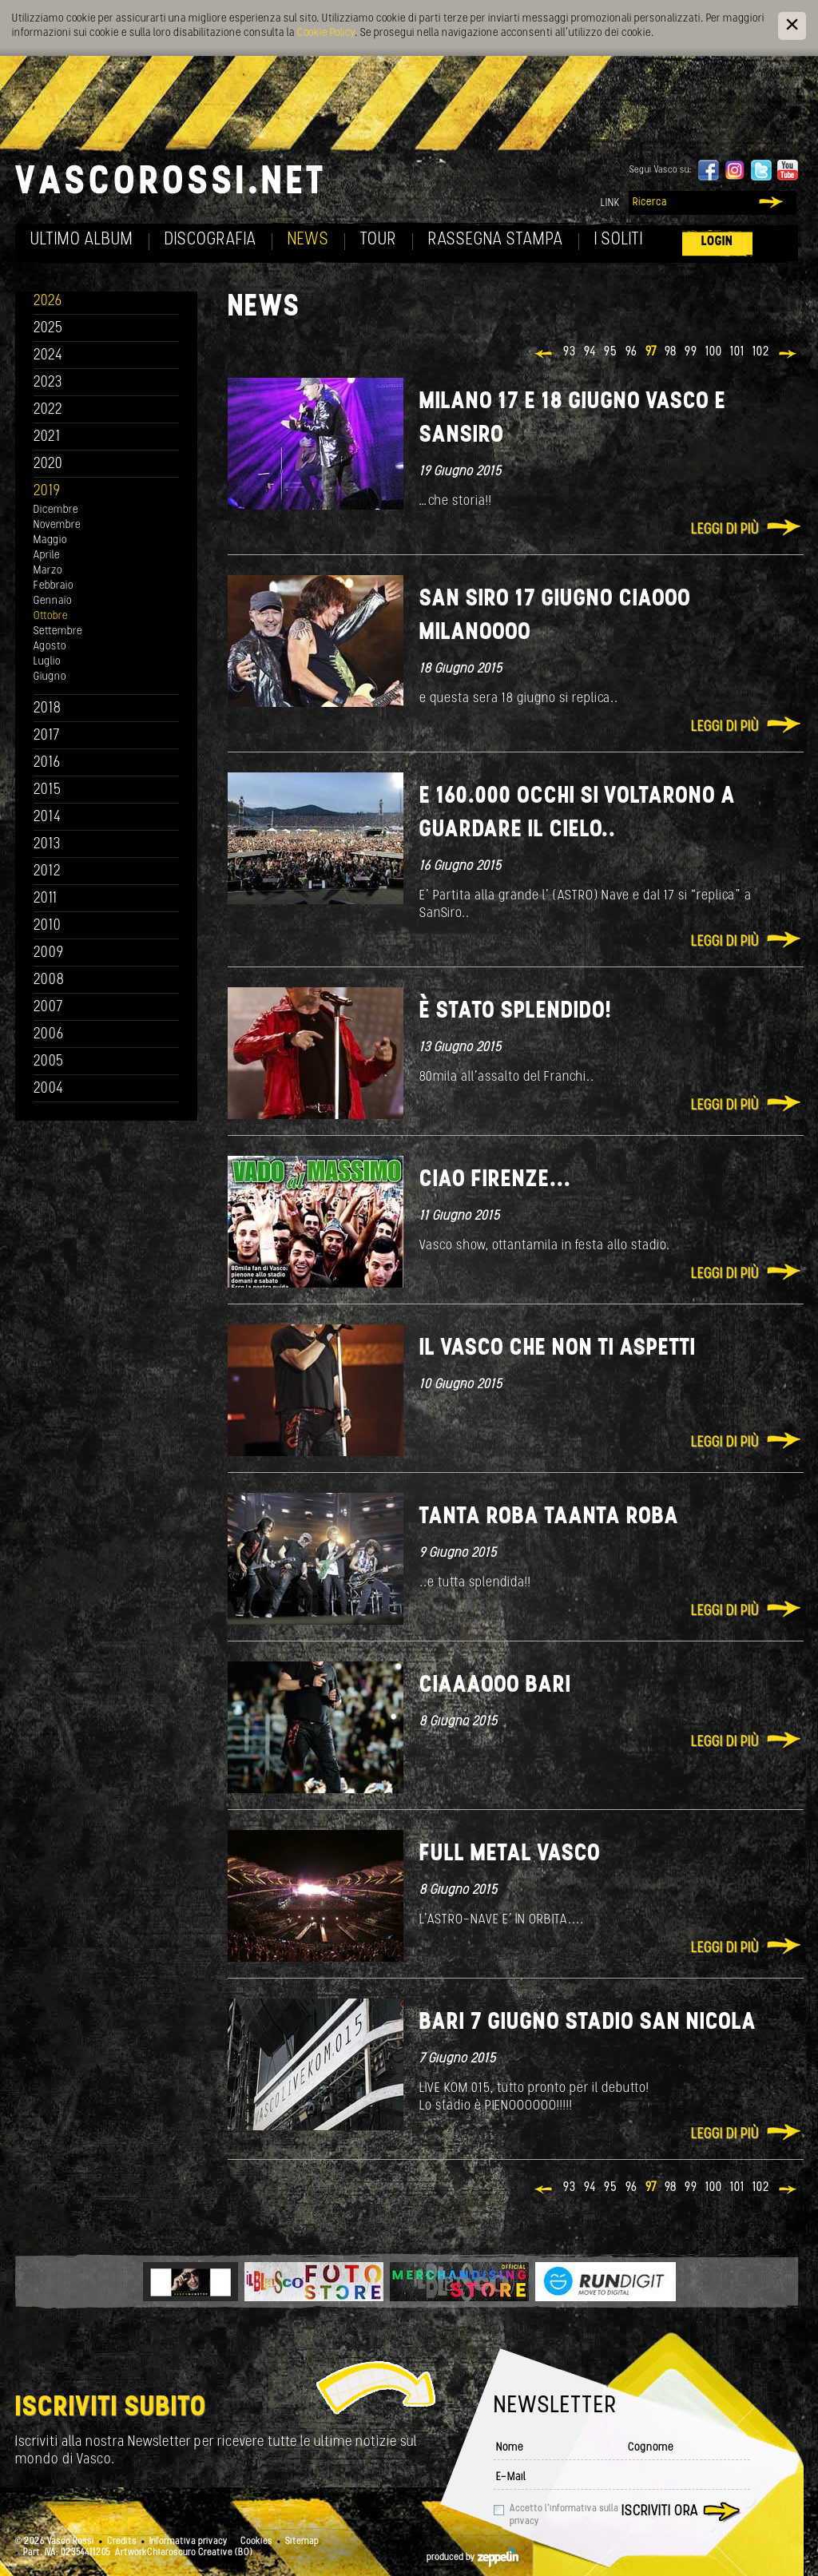 This screenshot has width=818, height=2576. What do you see at coordinates (49, 953) in the screenshot?
I see `2009` at bounding box center [49, 953].